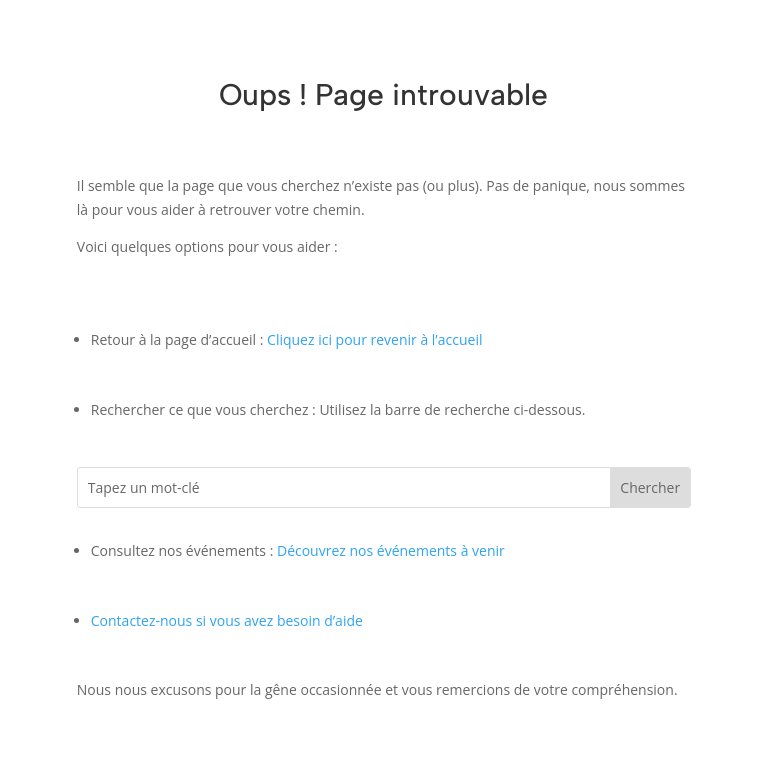 The width and height of the screenshot is (768, 782). What do you see at coordinates (374, 339) in the screenshot?
I see `Cliquez ici pour revenir à l’accueil` at bounding box center [374, 339].